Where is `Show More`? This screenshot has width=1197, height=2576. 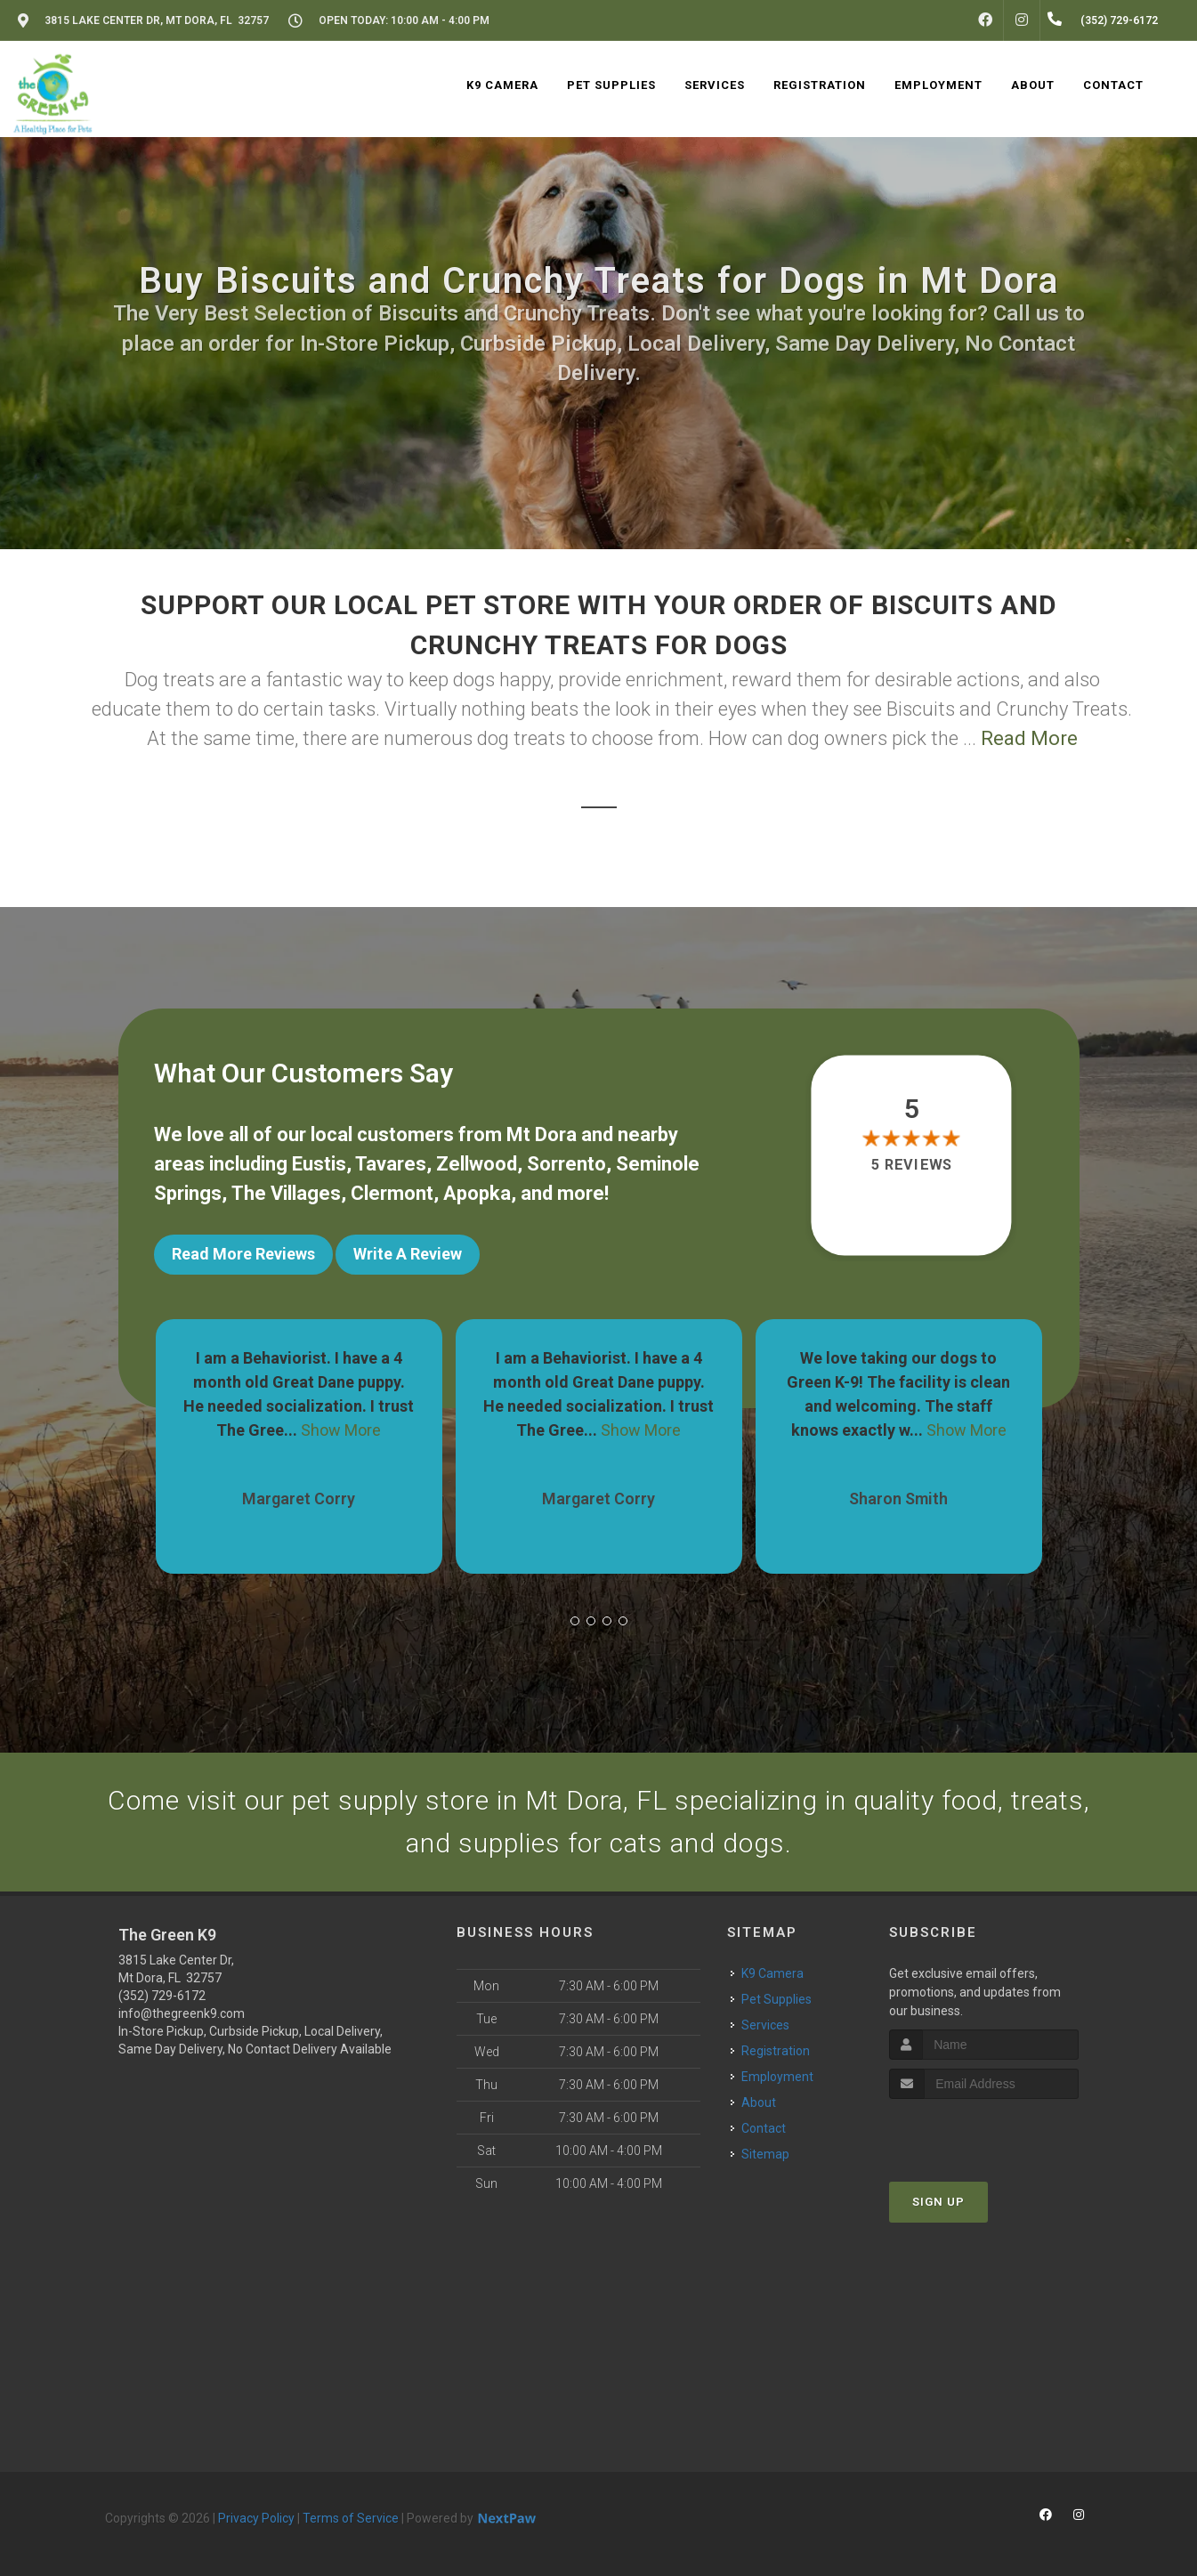
Show More is located at coordinates (341, 1430).